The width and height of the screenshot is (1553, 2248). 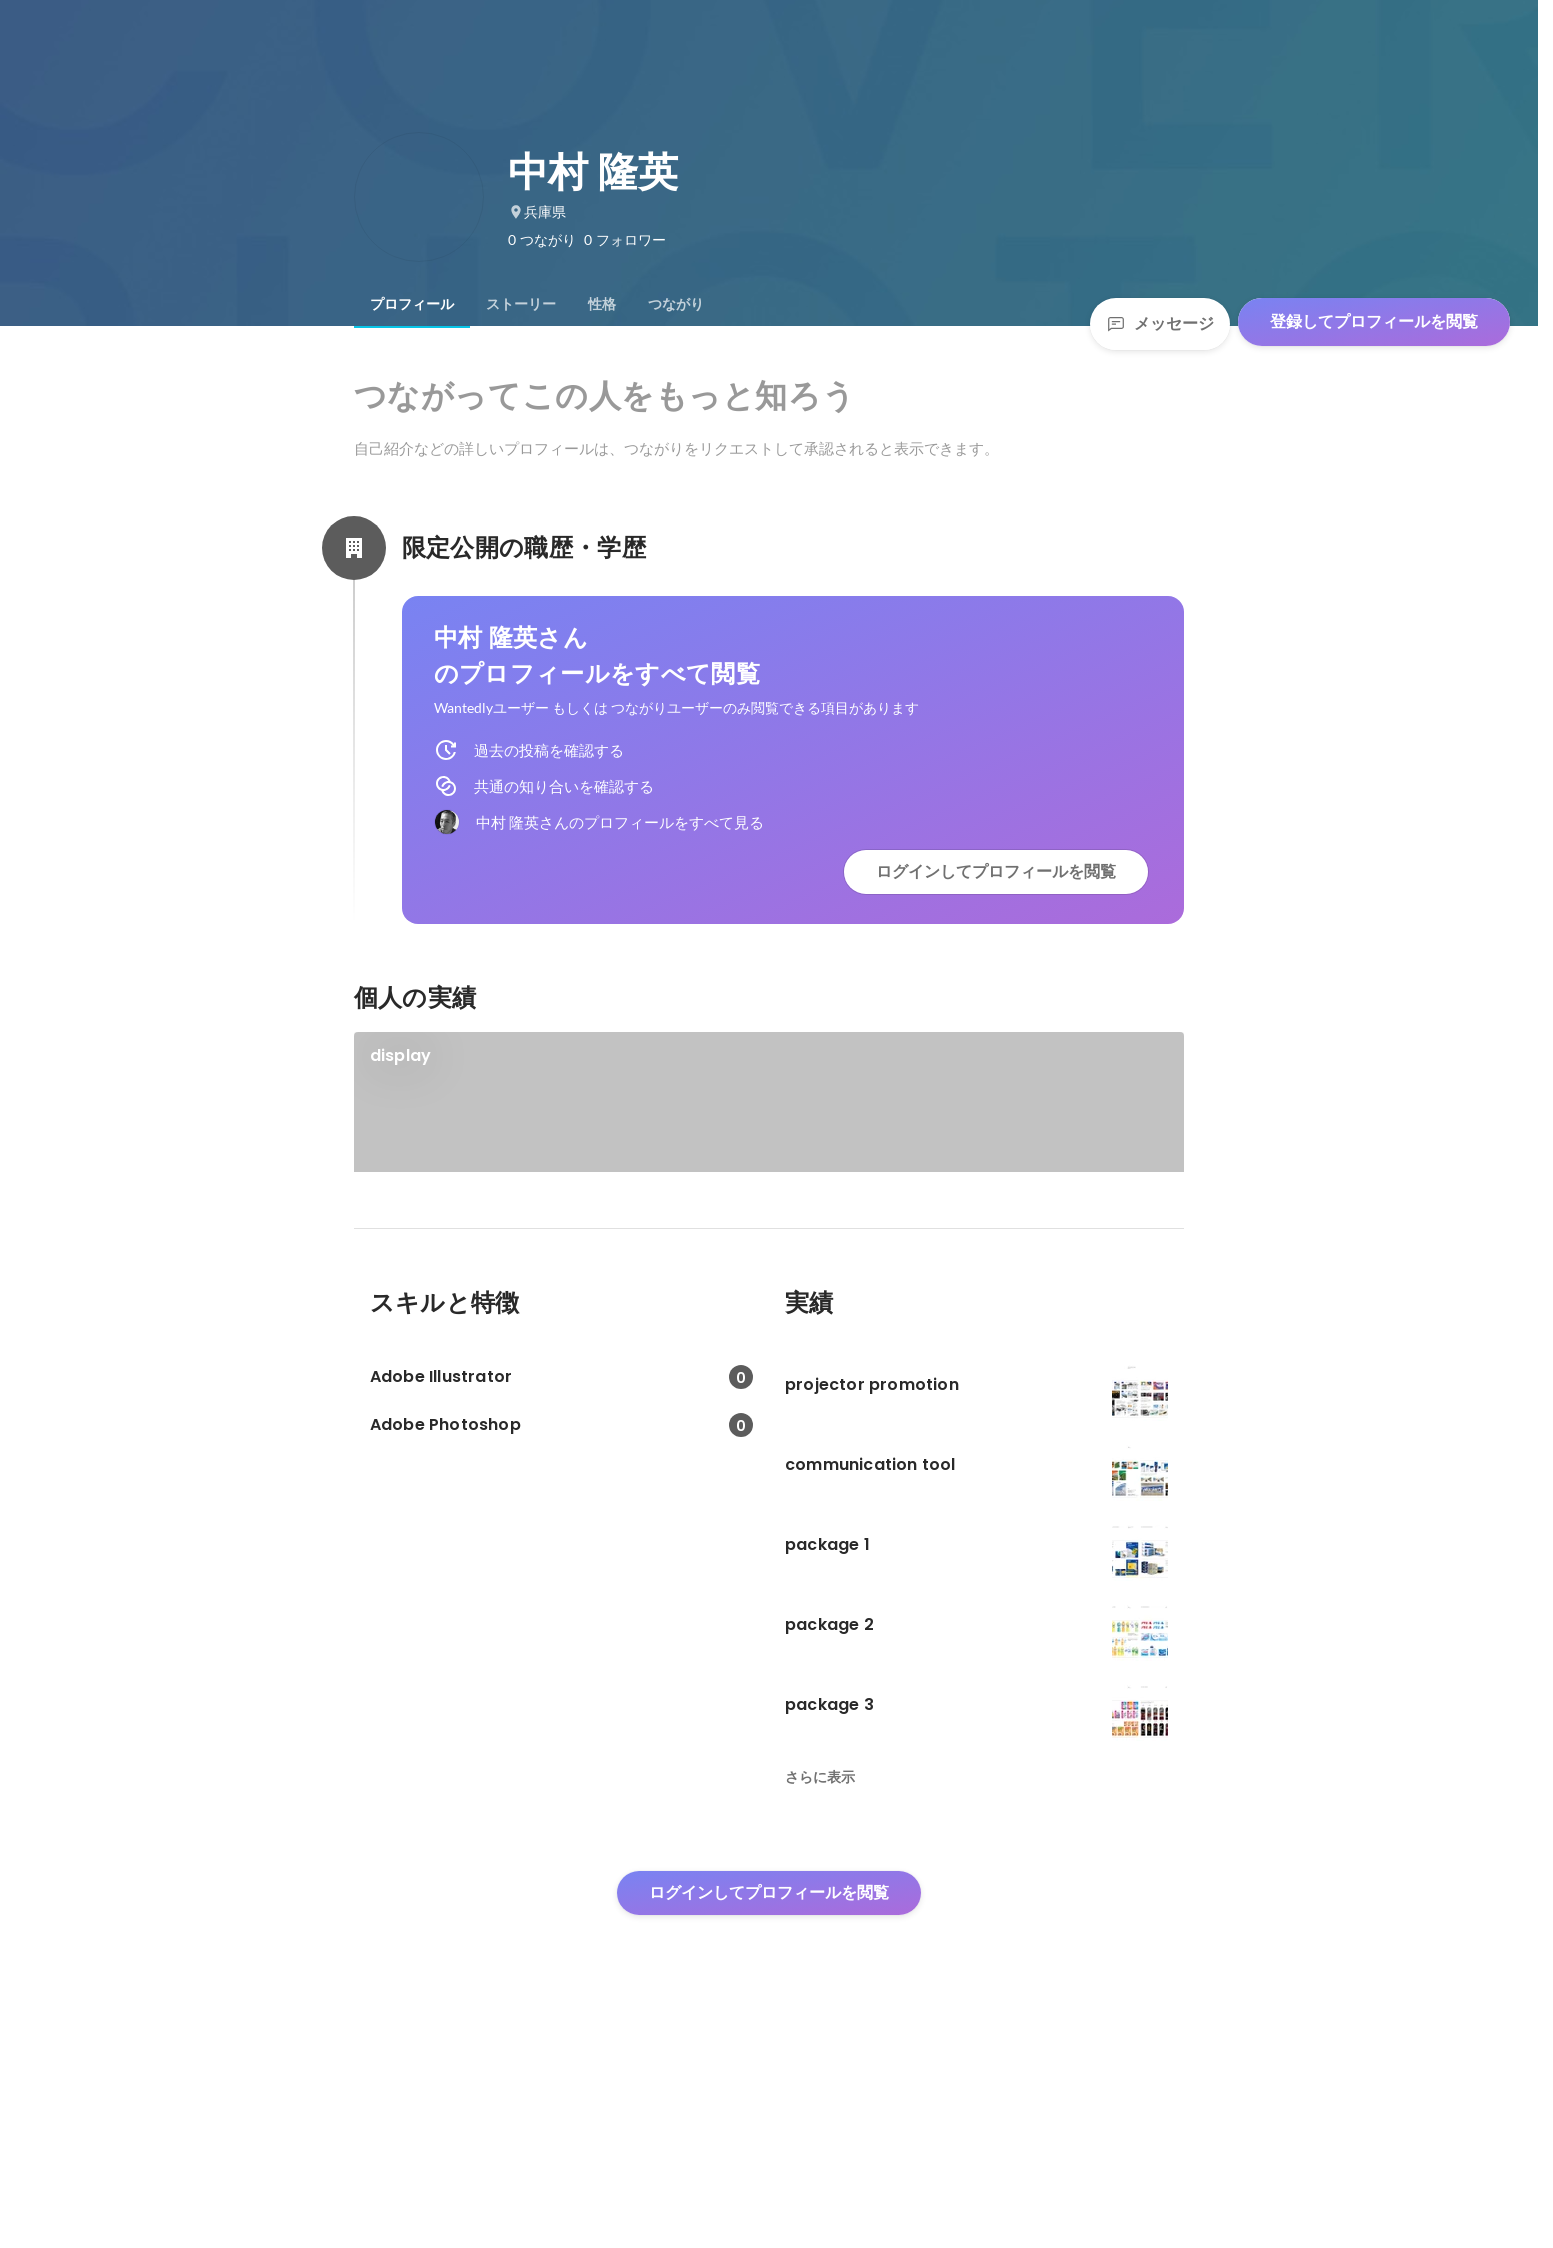 I want to click on ストーリー, so click(x=521, y=304).